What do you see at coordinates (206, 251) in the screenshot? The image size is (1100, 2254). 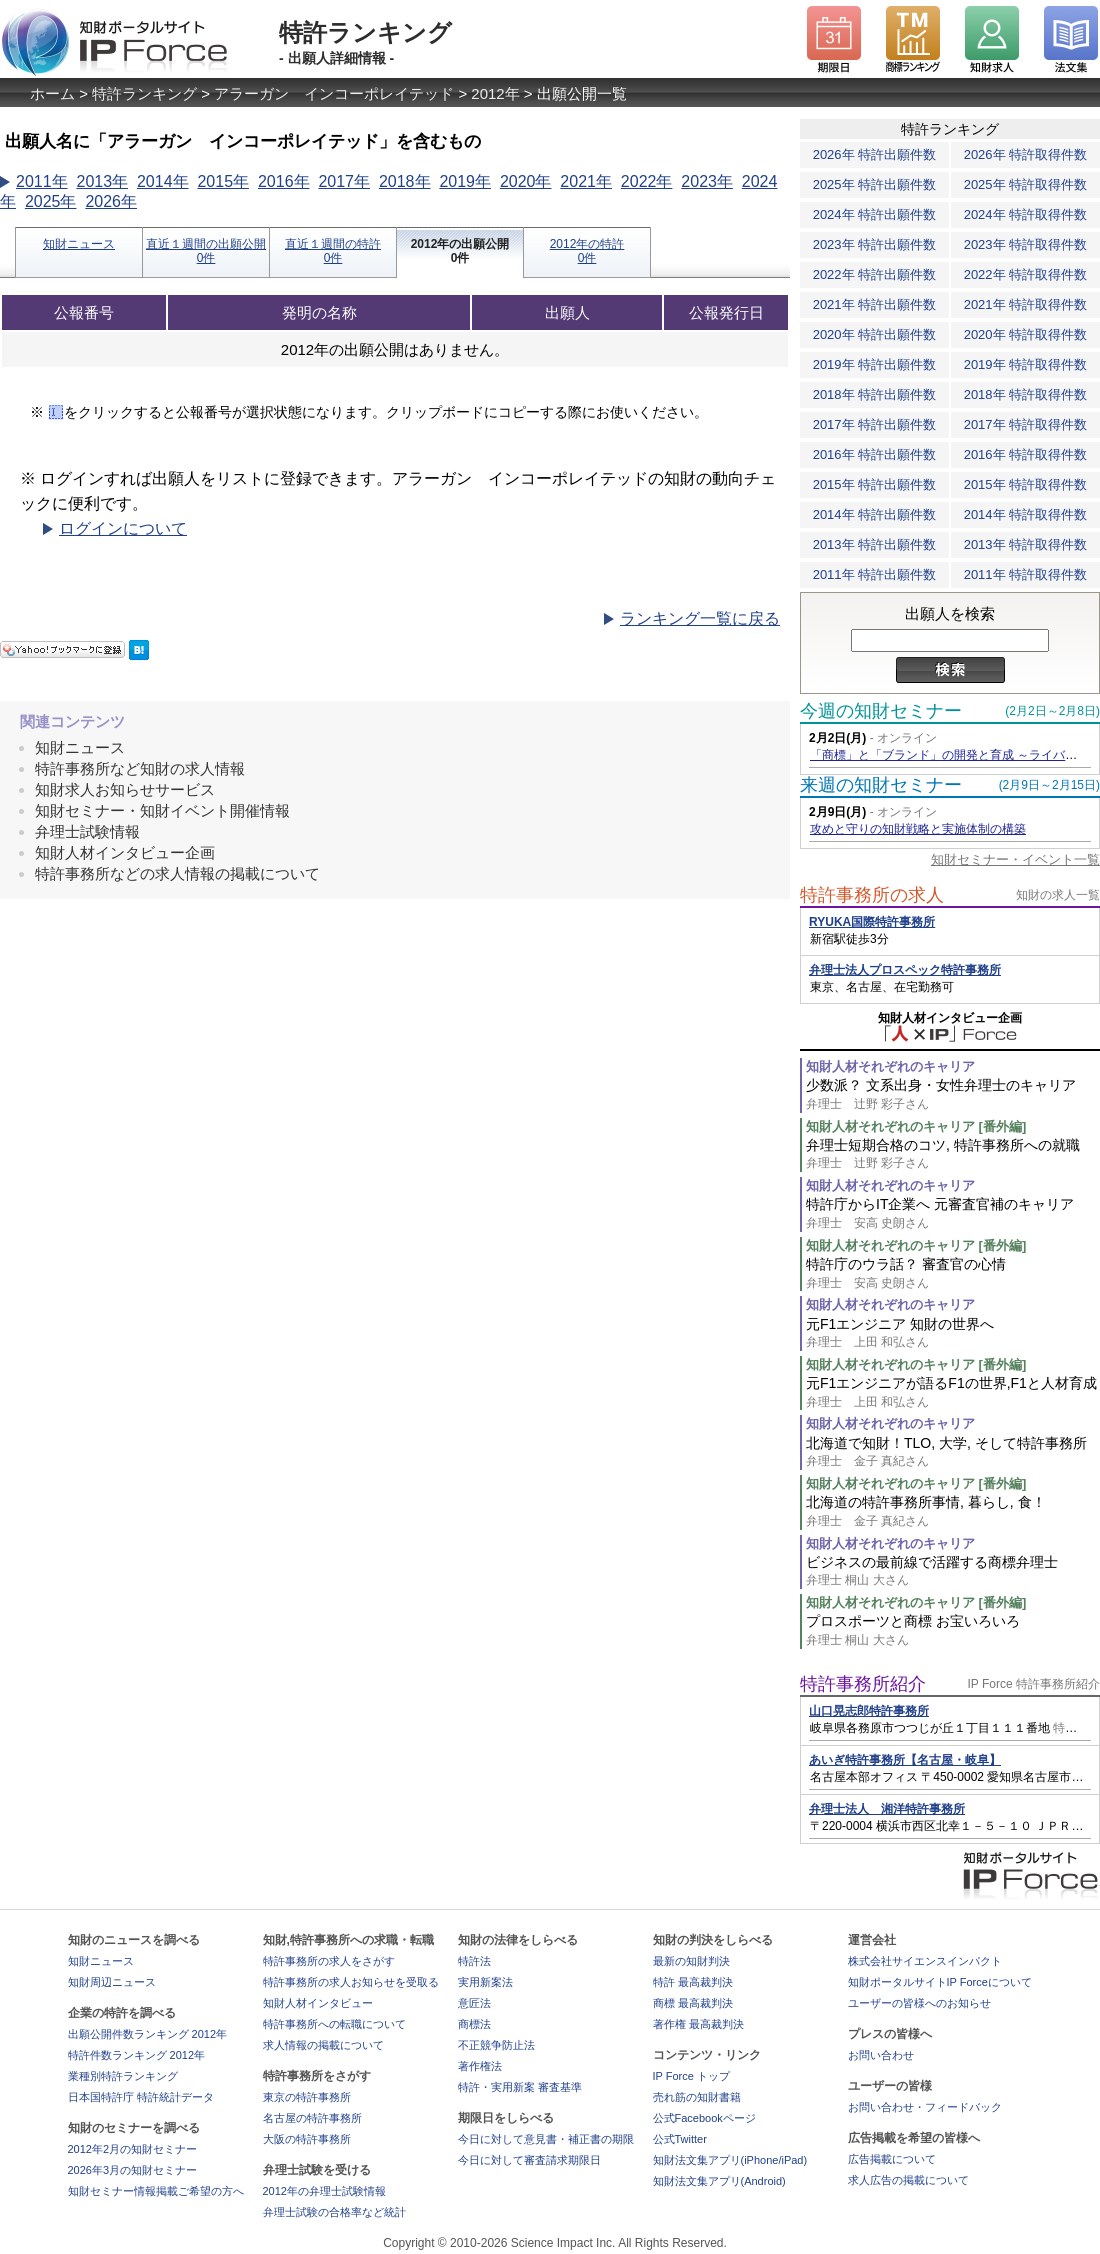 I see `直近１週間の出願公開0件` at bounding box center [206, 251].